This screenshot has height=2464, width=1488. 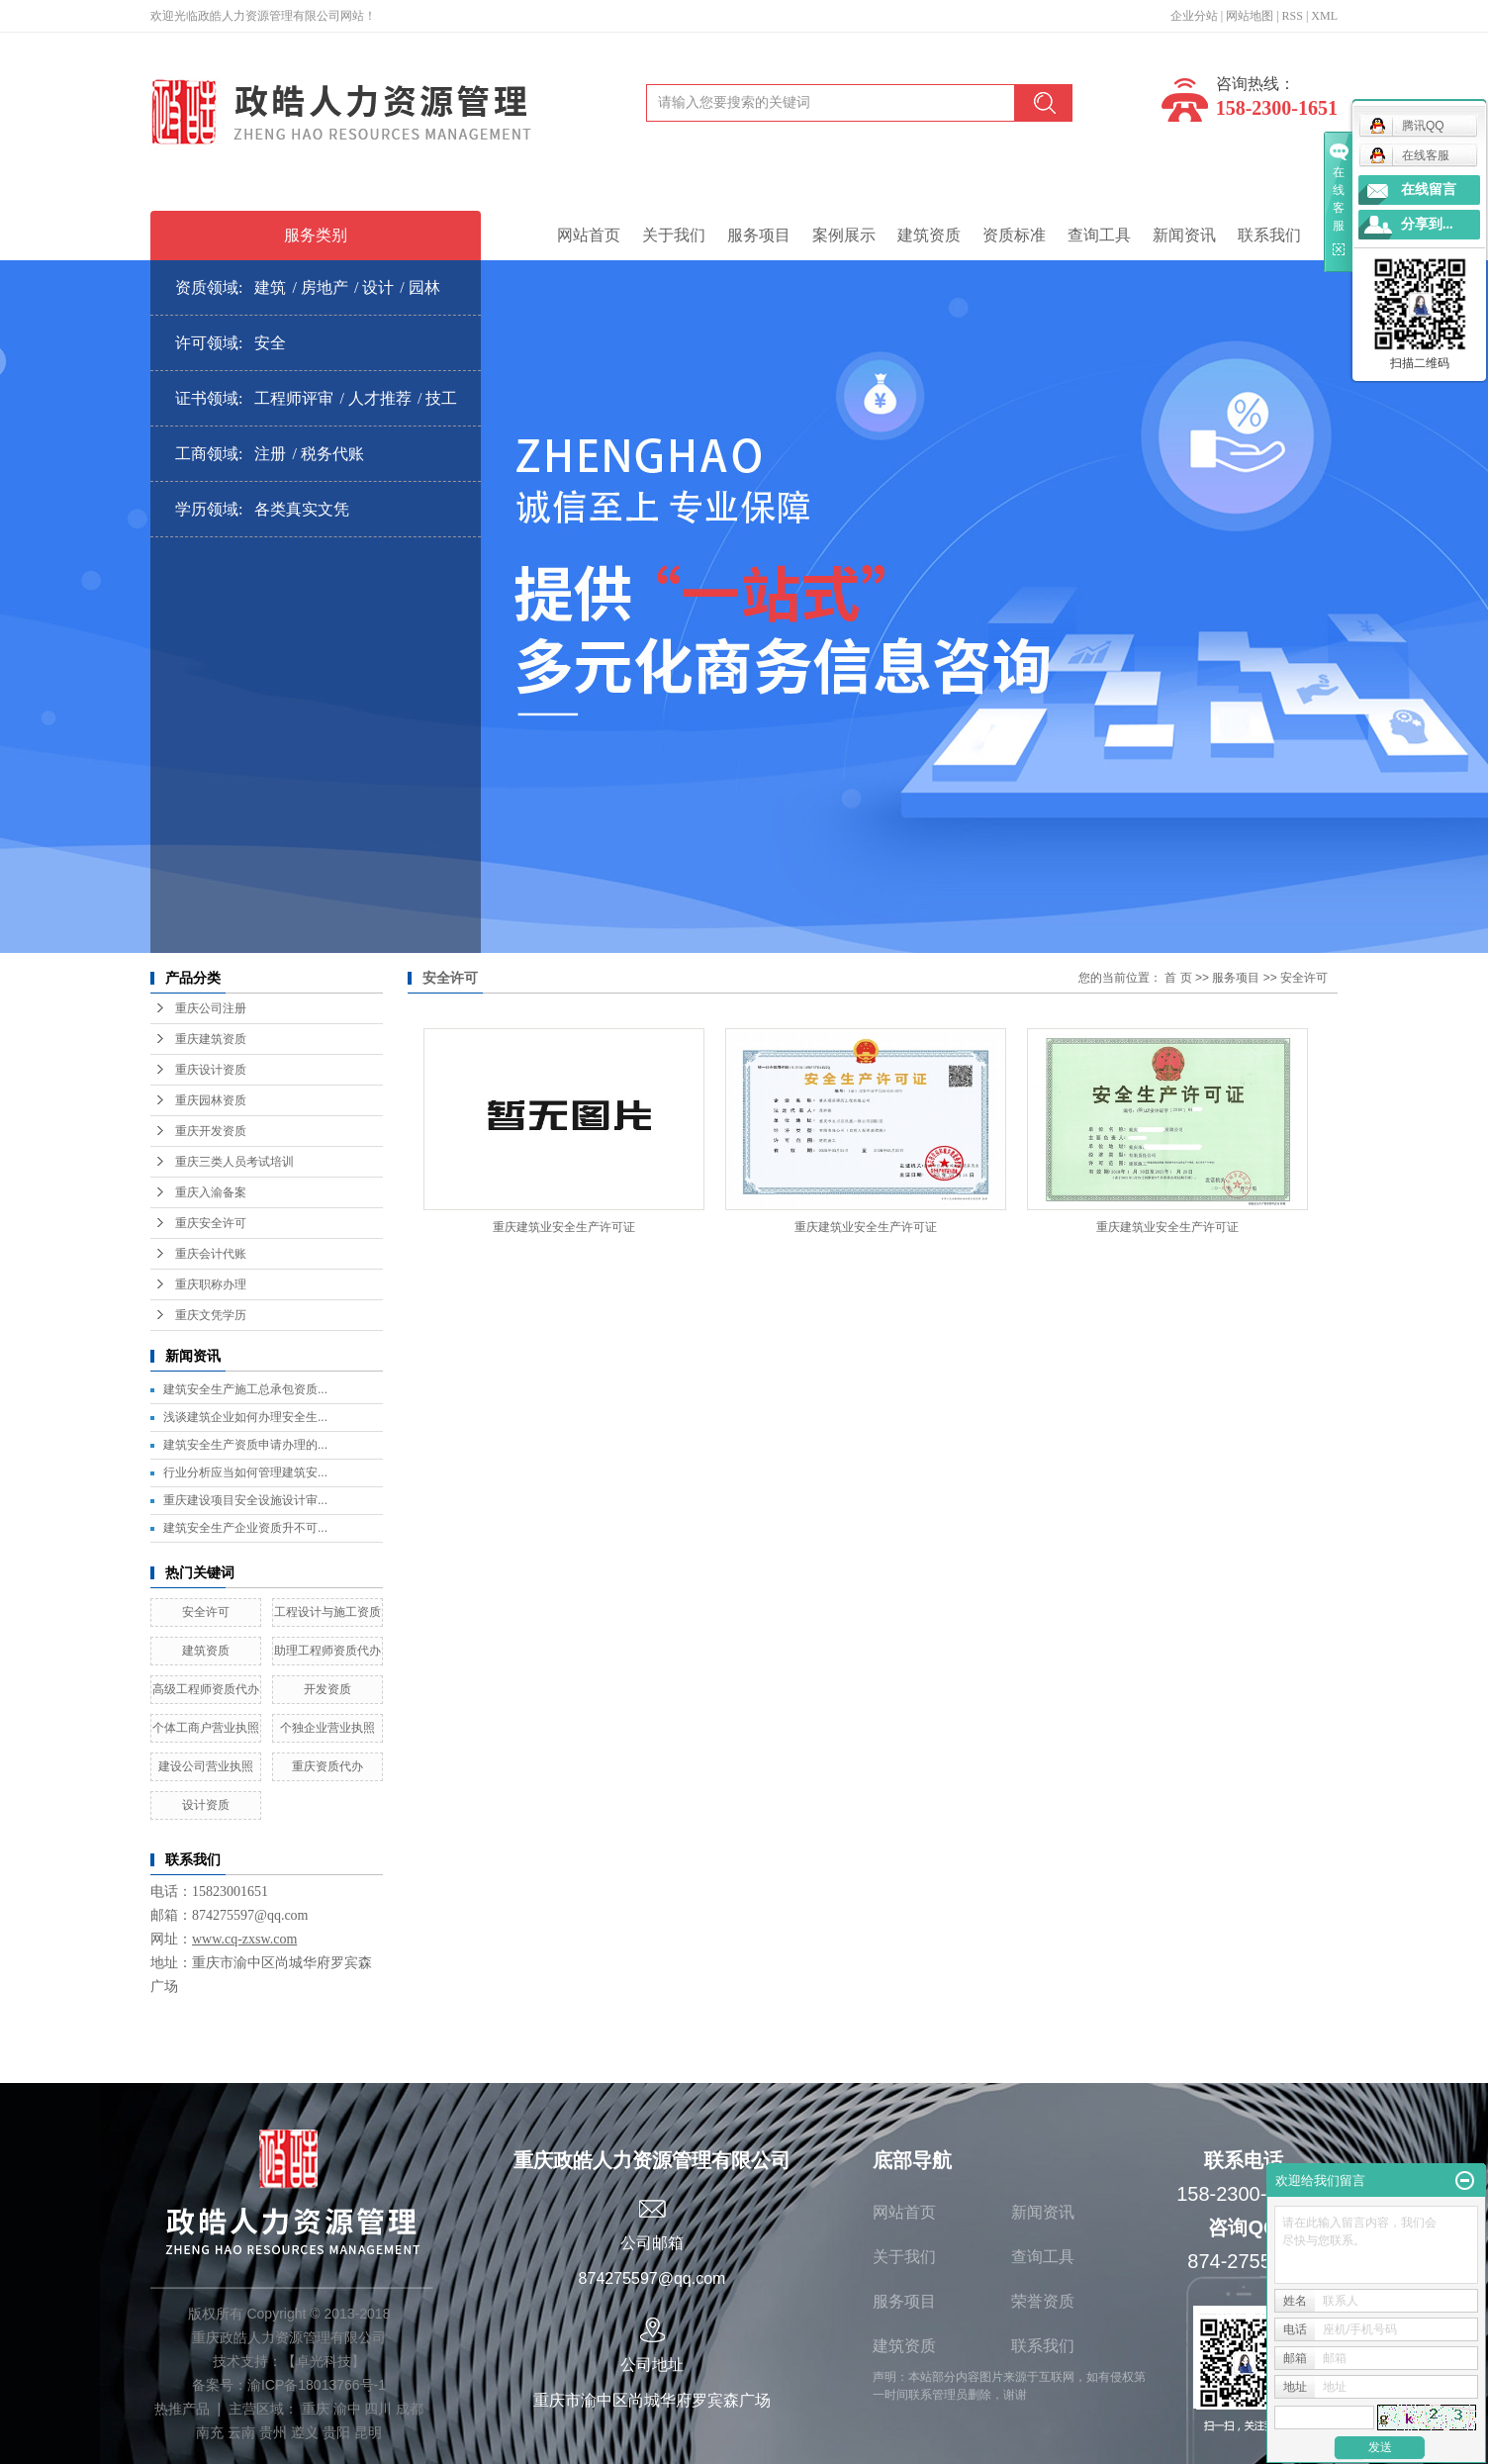 What do you see at coordinates (844, 235) in the screenshot?
I see `案例展示` at bounding box center [844, 235].